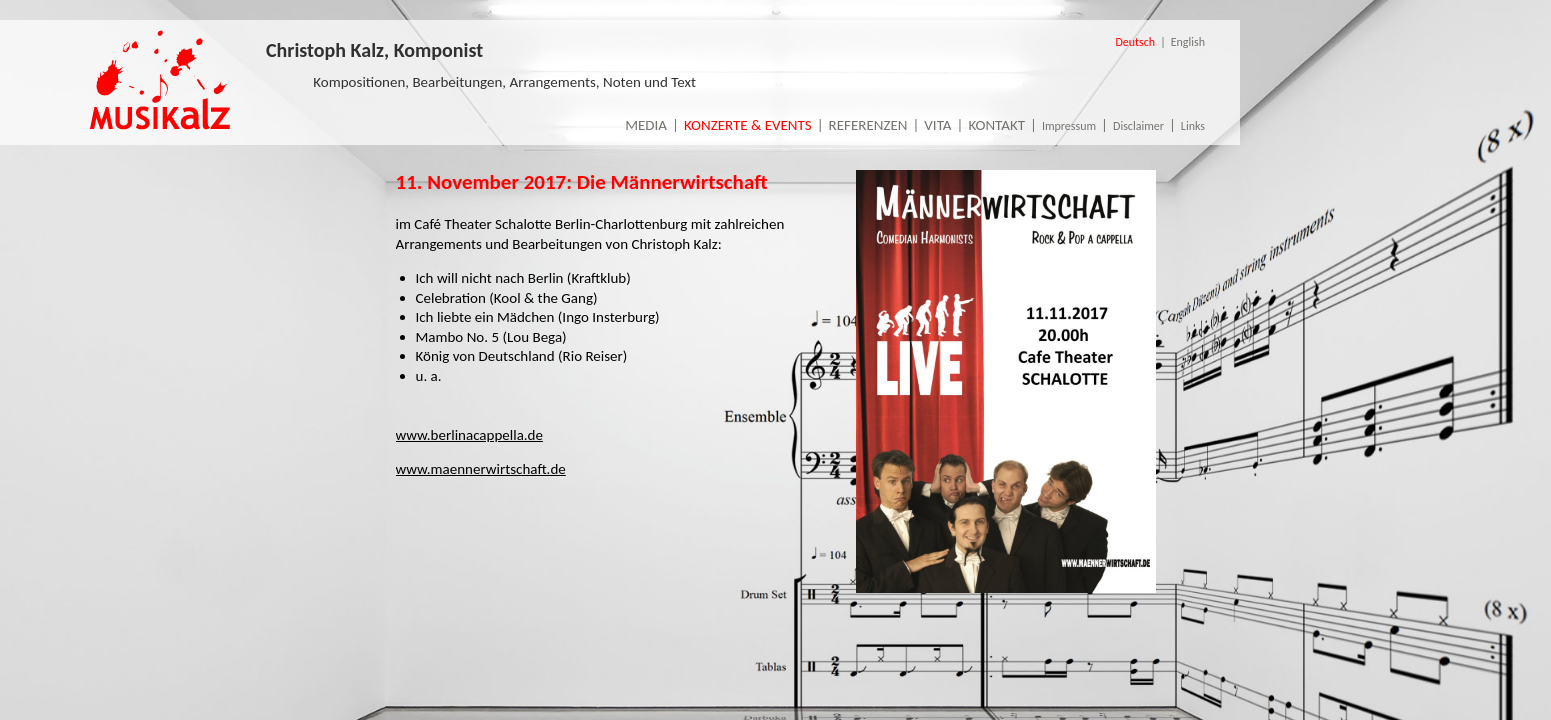 The image size is (1551, 720). What do you see at coordinates (481, 469) in the screenshot?
I see `www.maennerwirtschaft.de` at bounding box center [481, 469].